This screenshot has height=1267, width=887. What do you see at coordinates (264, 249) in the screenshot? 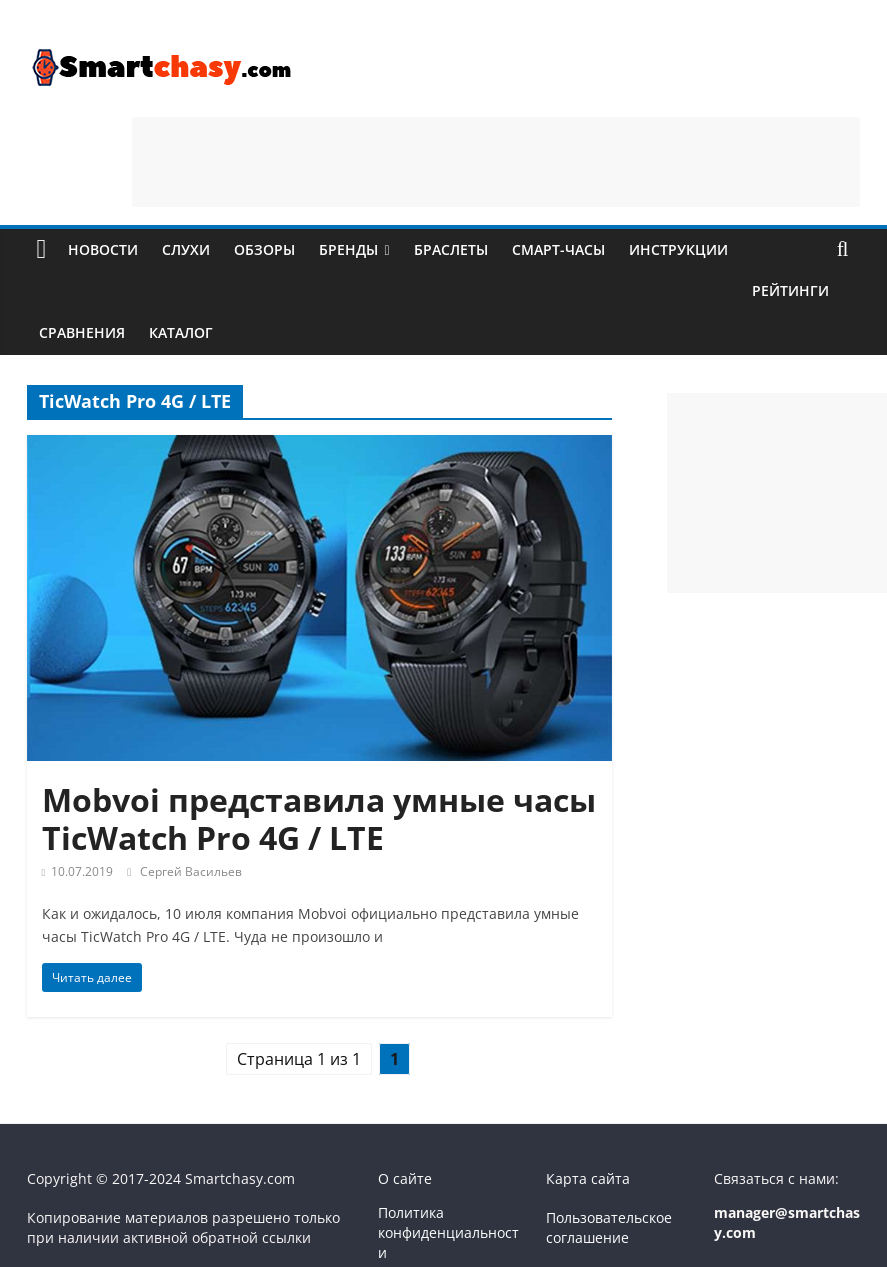
I see `Обзоры` at bounding box center [264, 249].